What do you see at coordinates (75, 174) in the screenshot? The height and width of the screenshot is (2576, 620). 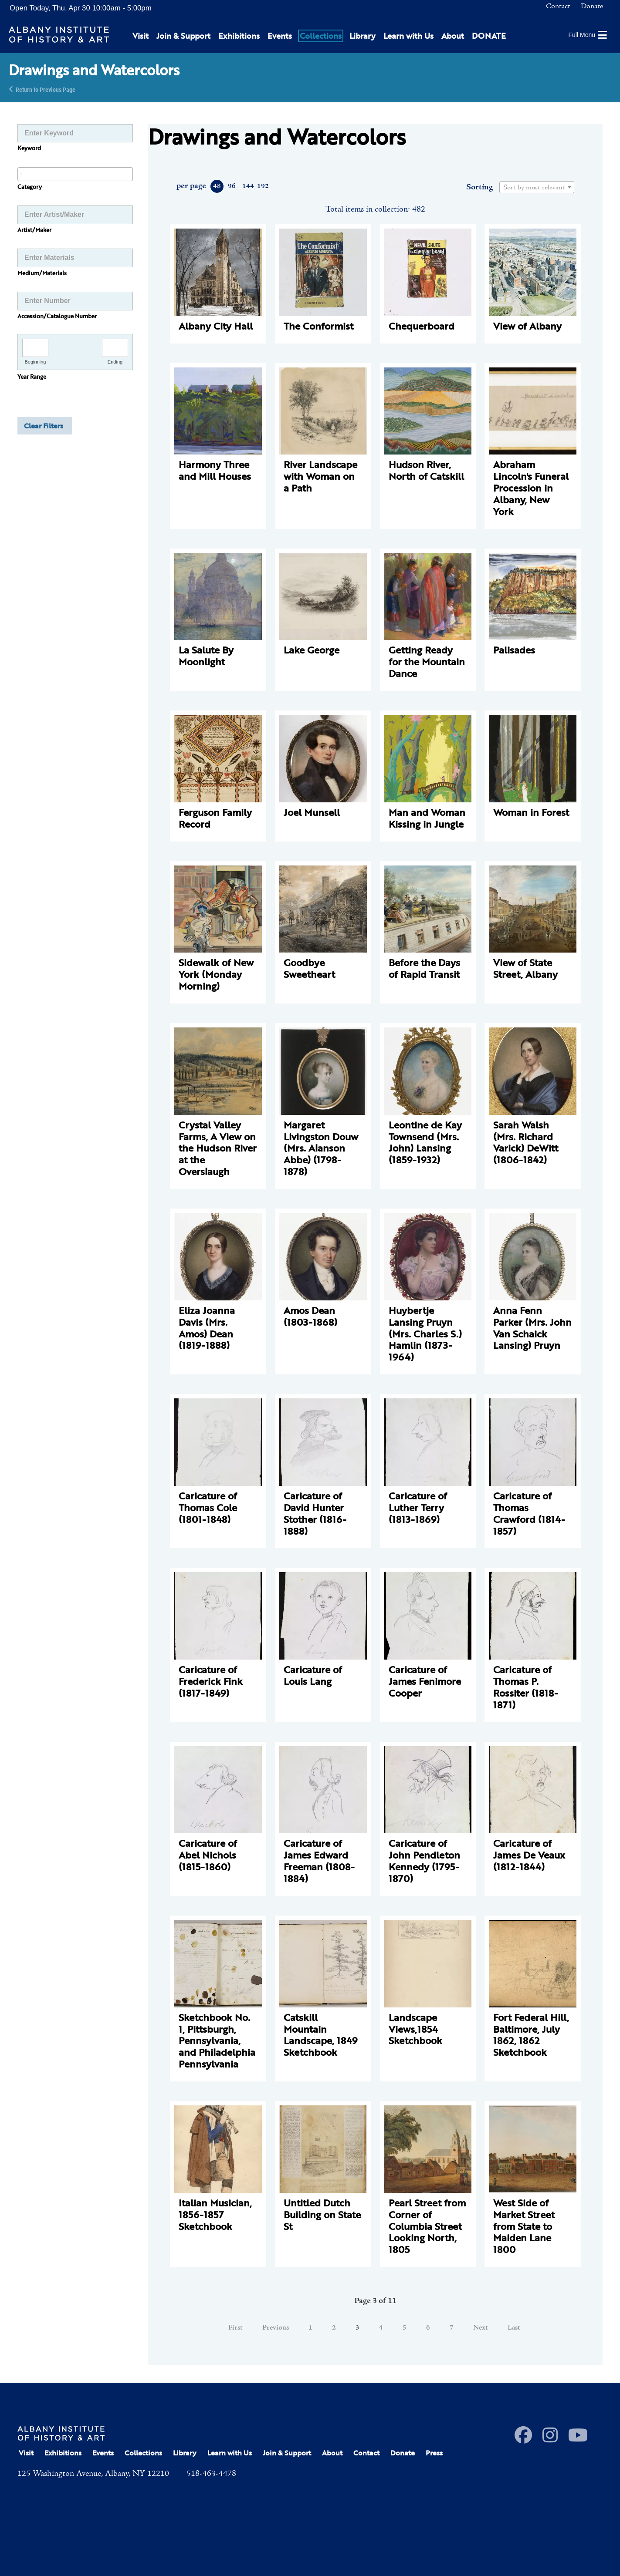 I see `[searchbox]` at bounding box center [75, 174].